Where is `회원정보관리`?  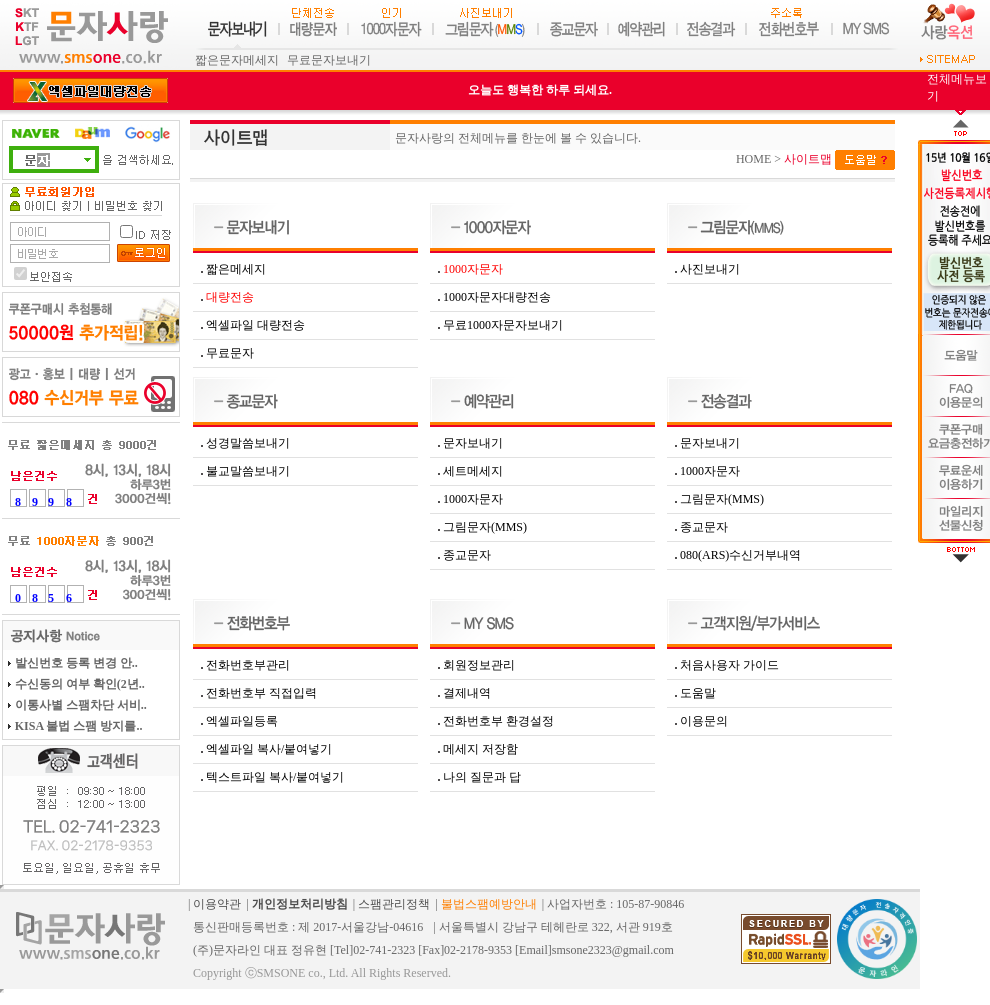
회원정보관리 is located at coordinates (479, 665).